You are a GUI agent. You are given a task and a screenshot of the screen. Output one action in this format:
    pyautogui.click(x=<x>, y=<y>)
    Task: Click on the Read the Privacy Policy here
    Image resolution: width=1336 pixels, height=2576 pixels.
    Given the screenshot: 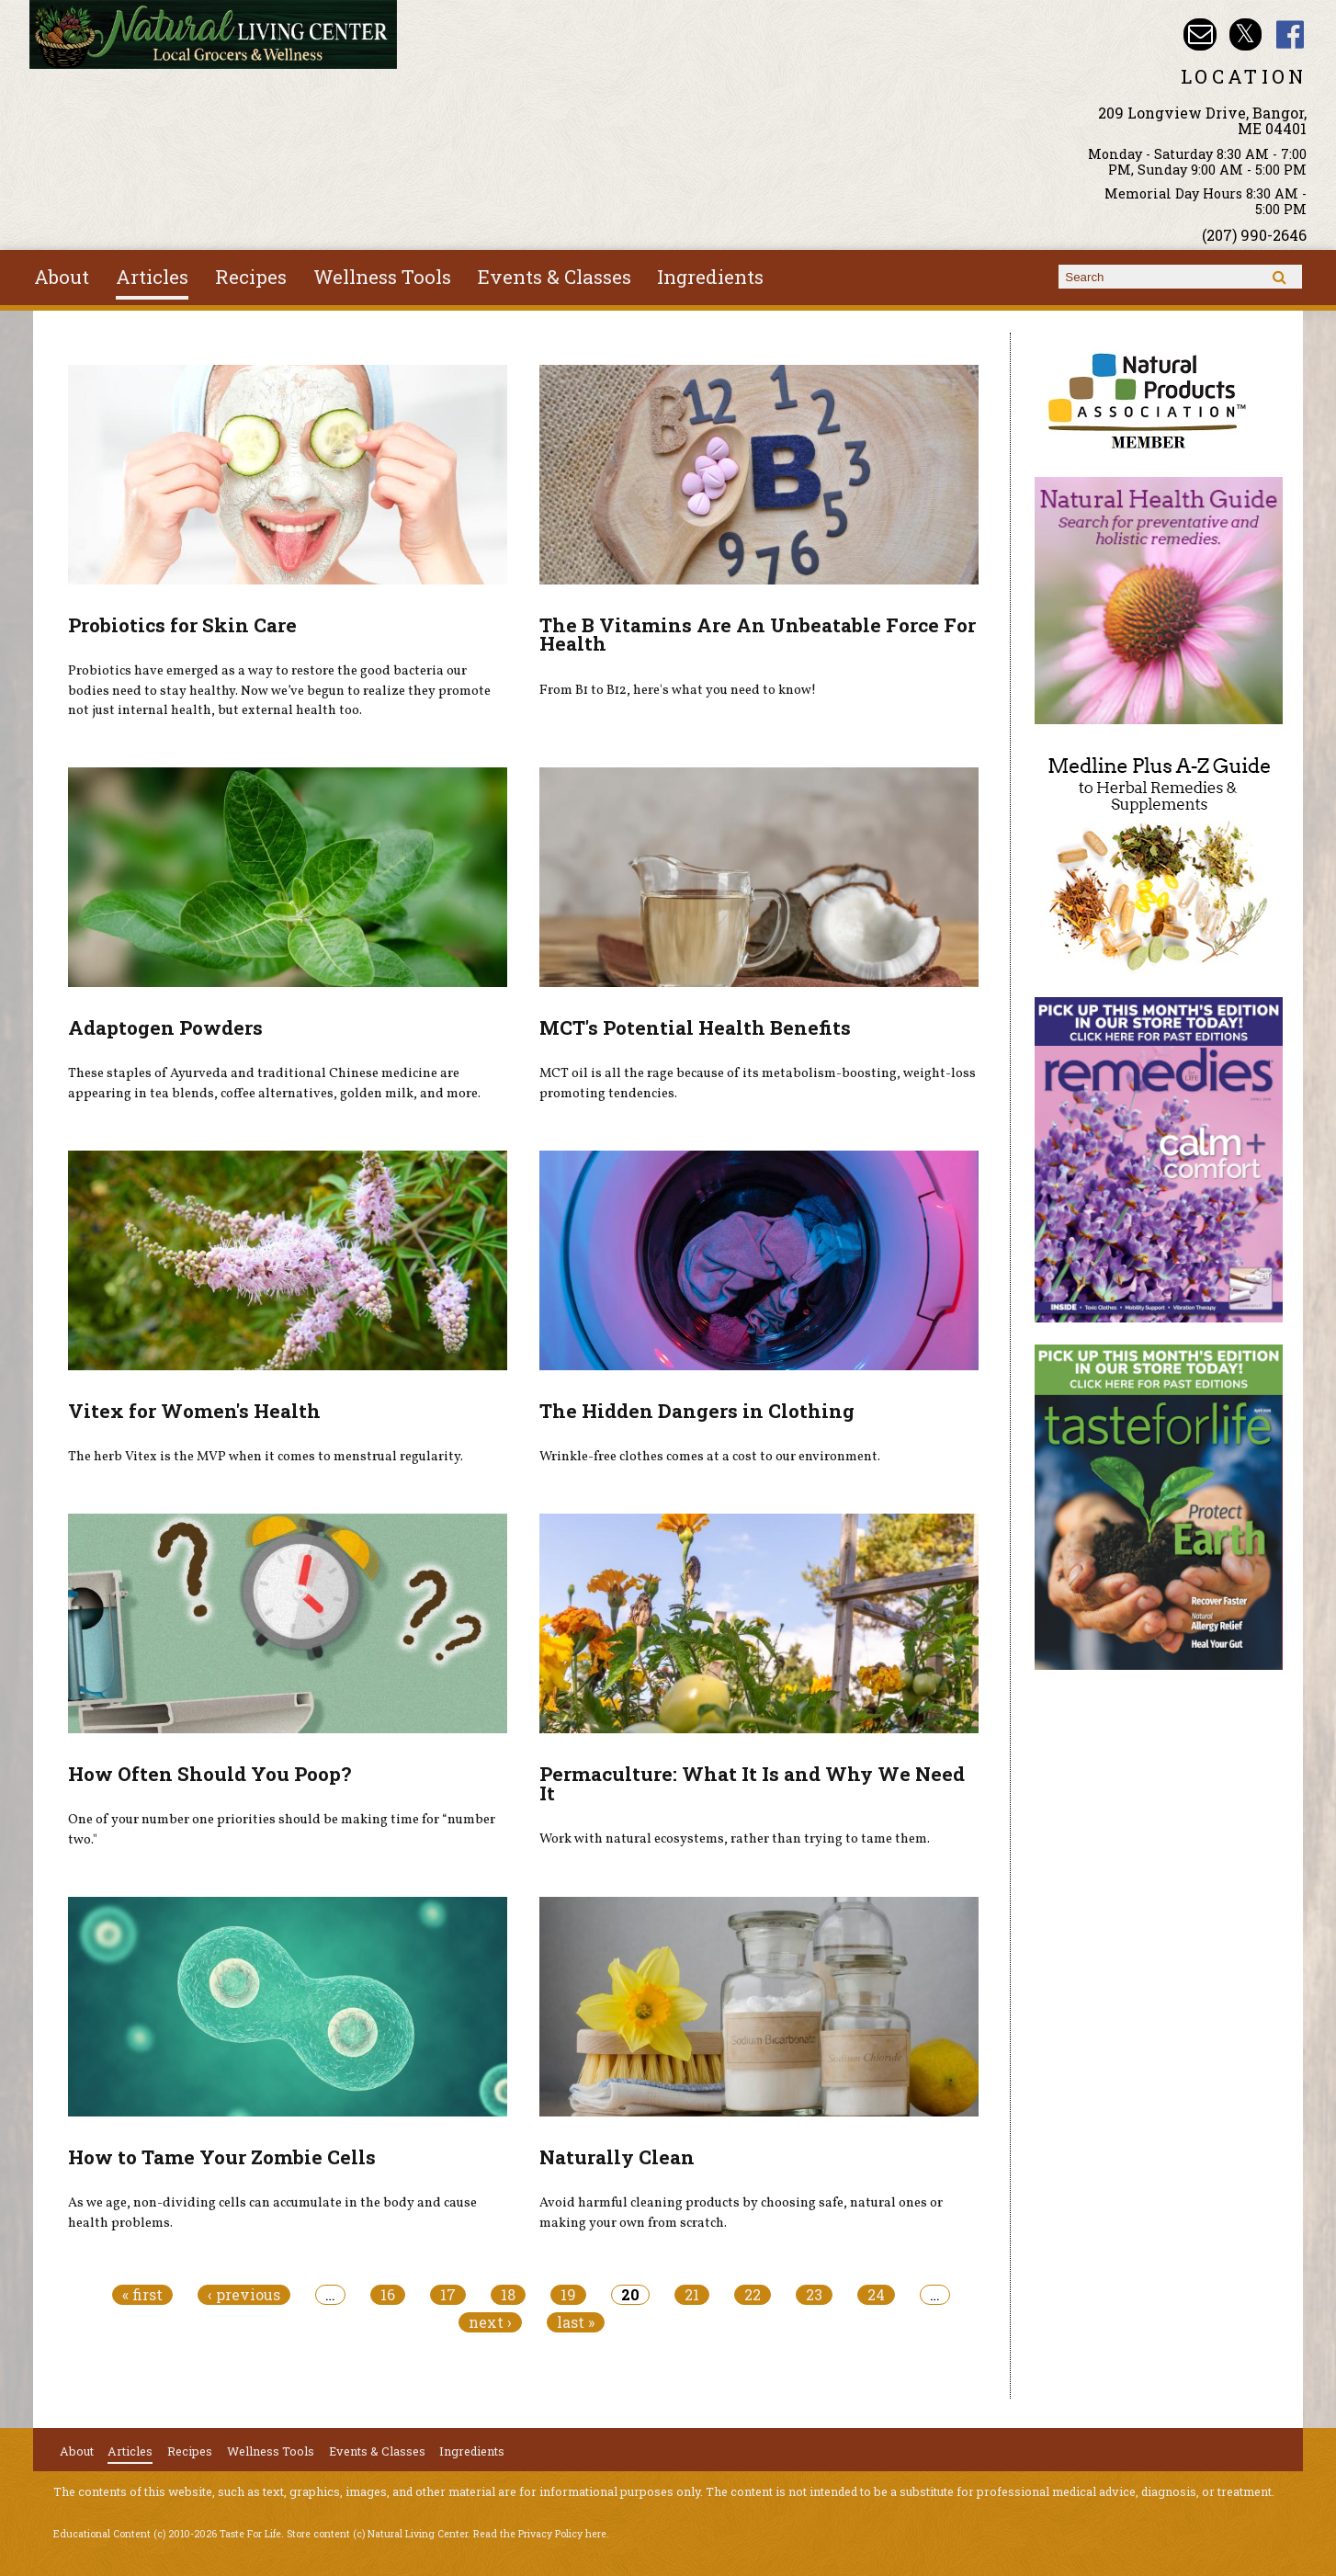 What is the action you would take?
    pyautogui.click(x=539, y=2533)
    